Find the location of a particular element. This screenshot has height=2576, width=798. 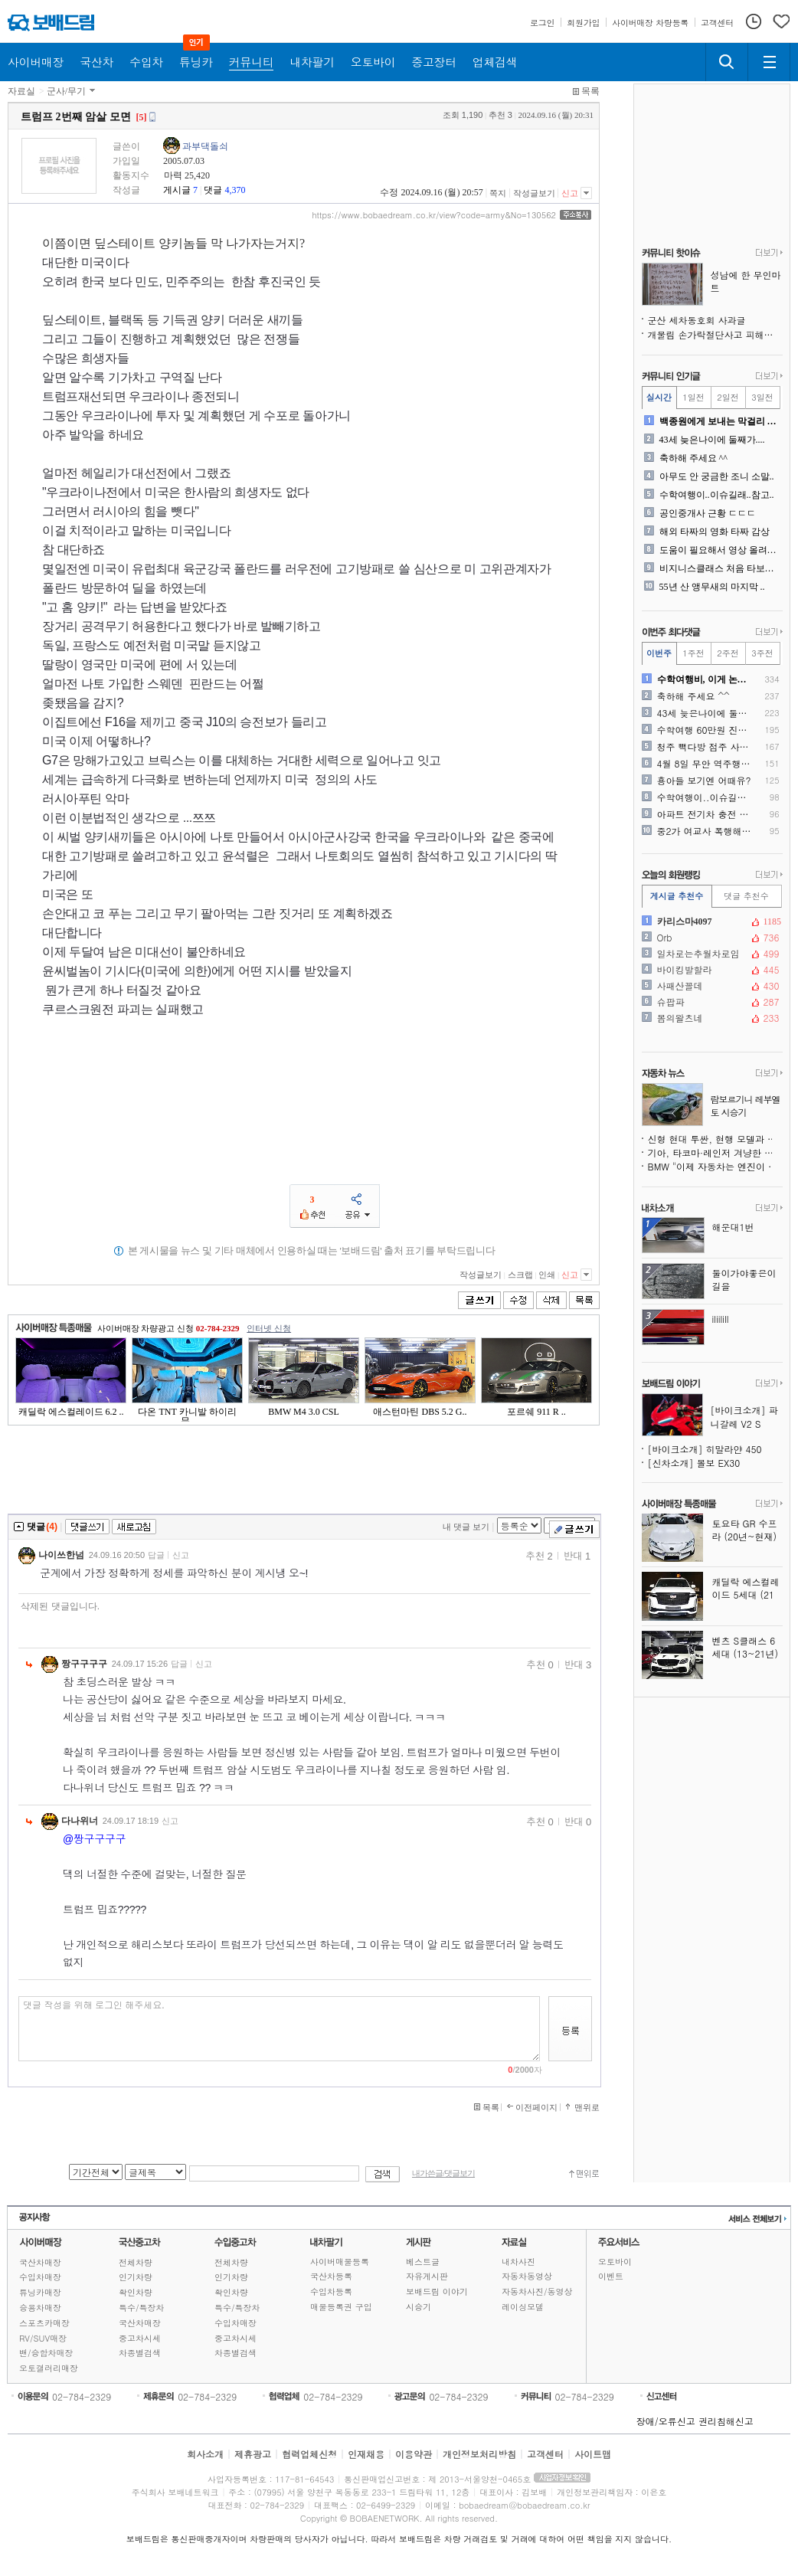

바이킹발할라 is located at coordinates (710, 970).